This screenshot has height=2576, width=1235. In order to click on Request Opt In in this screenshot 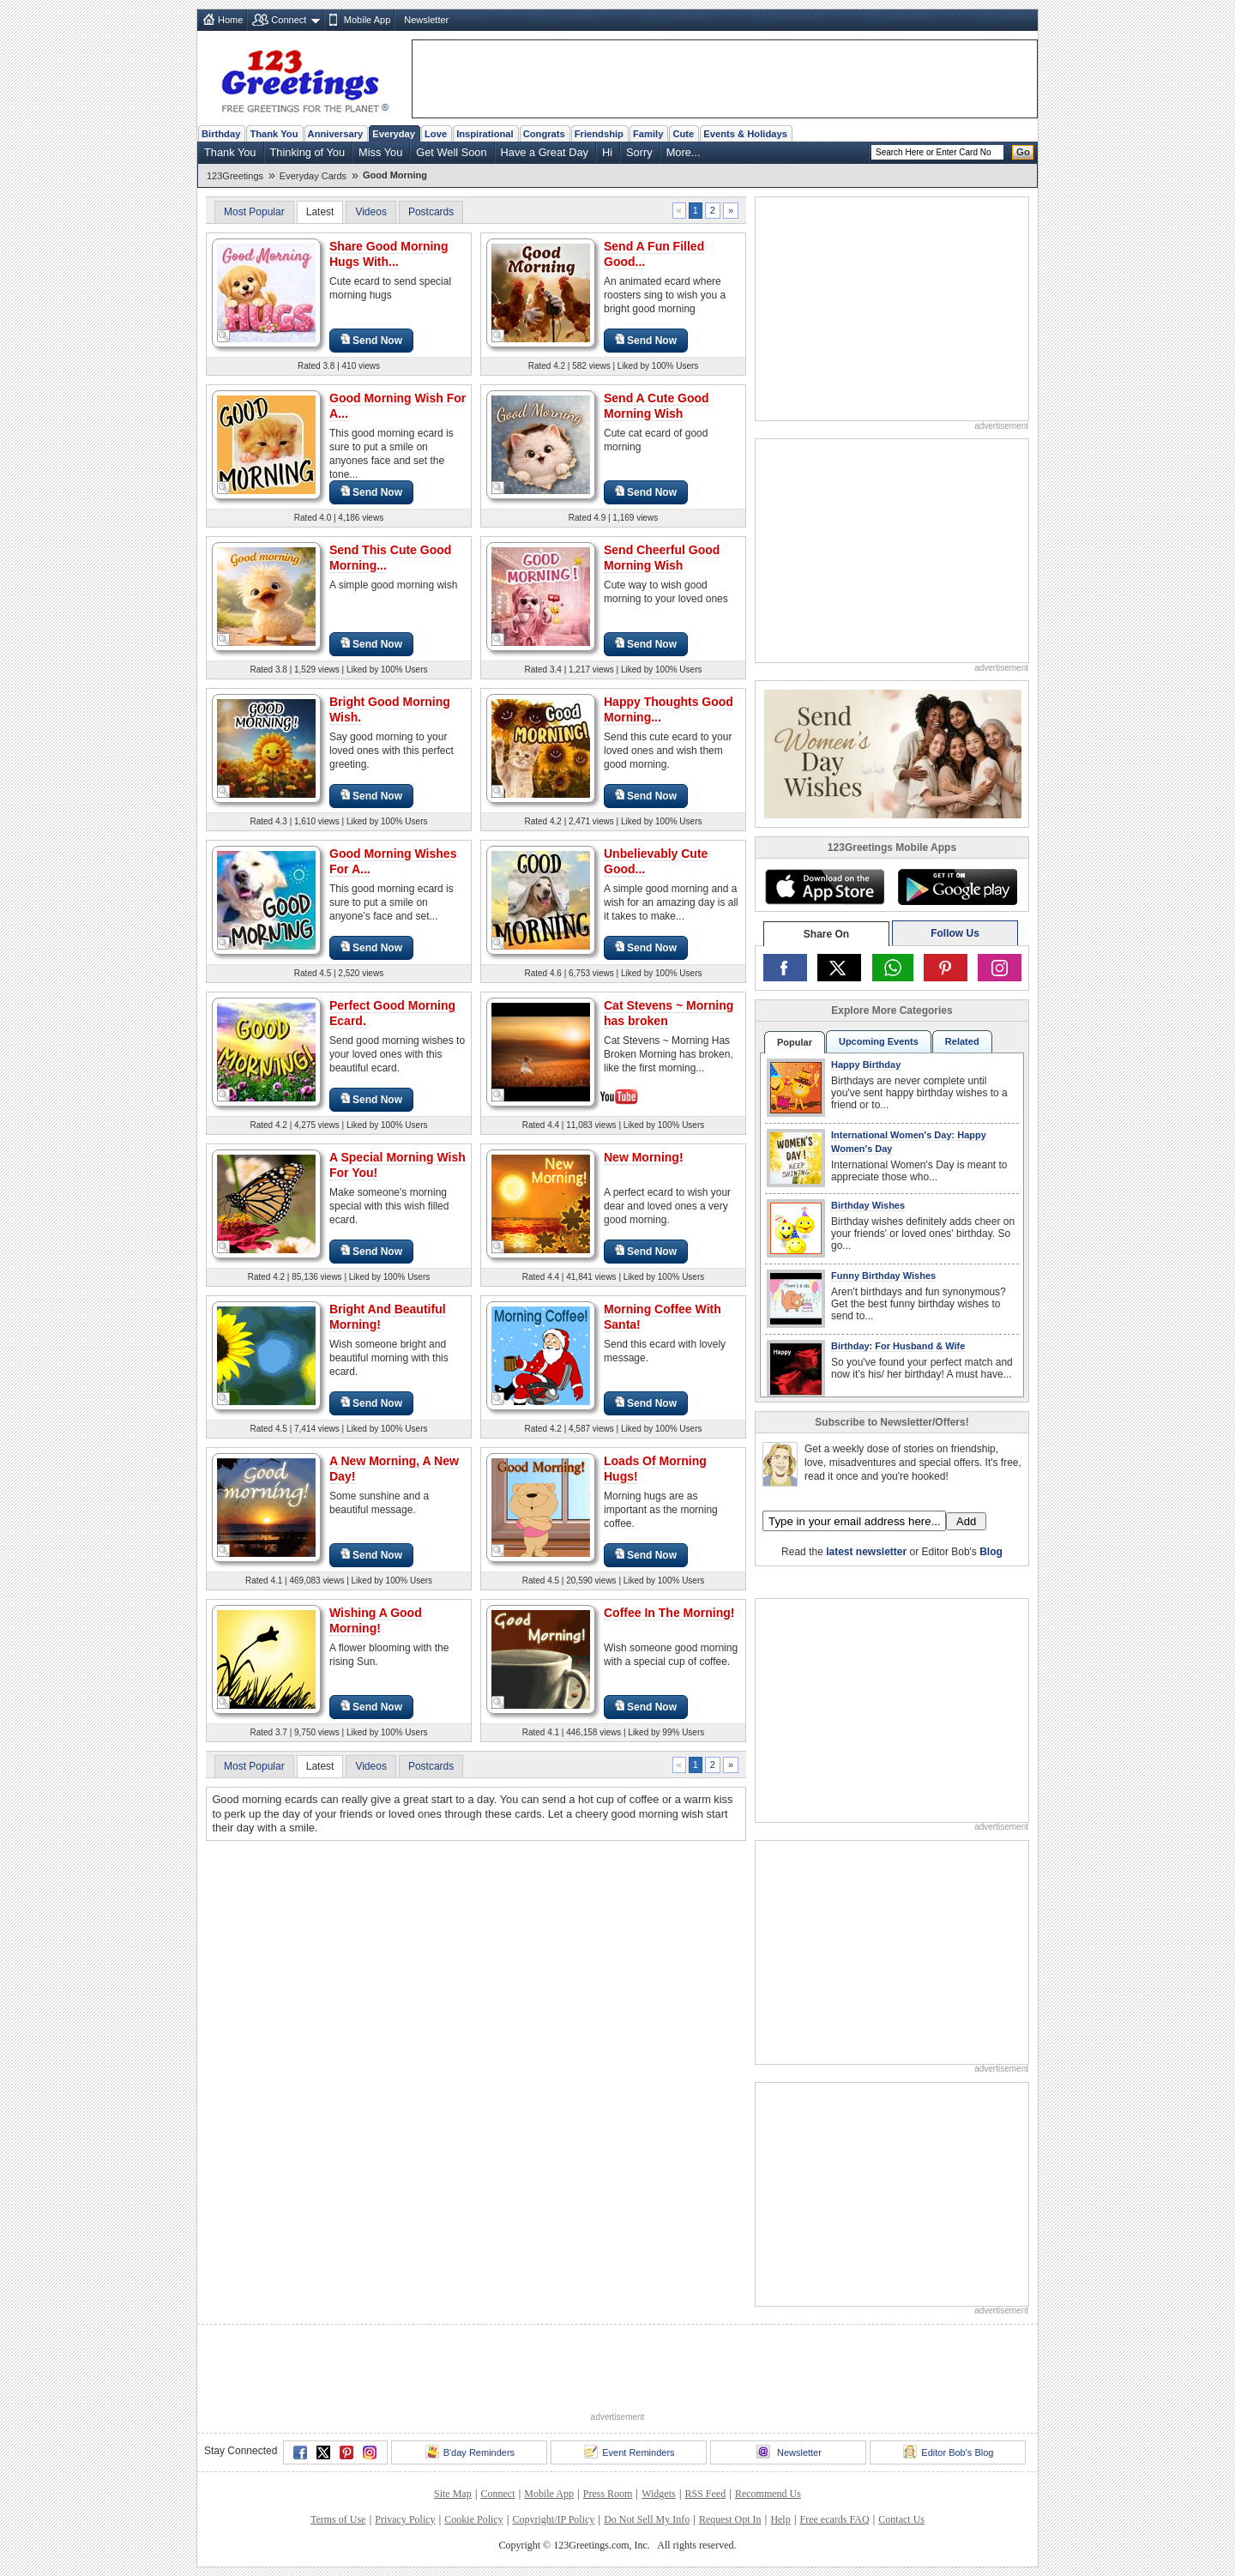, I will do `click(730, 2519)`.